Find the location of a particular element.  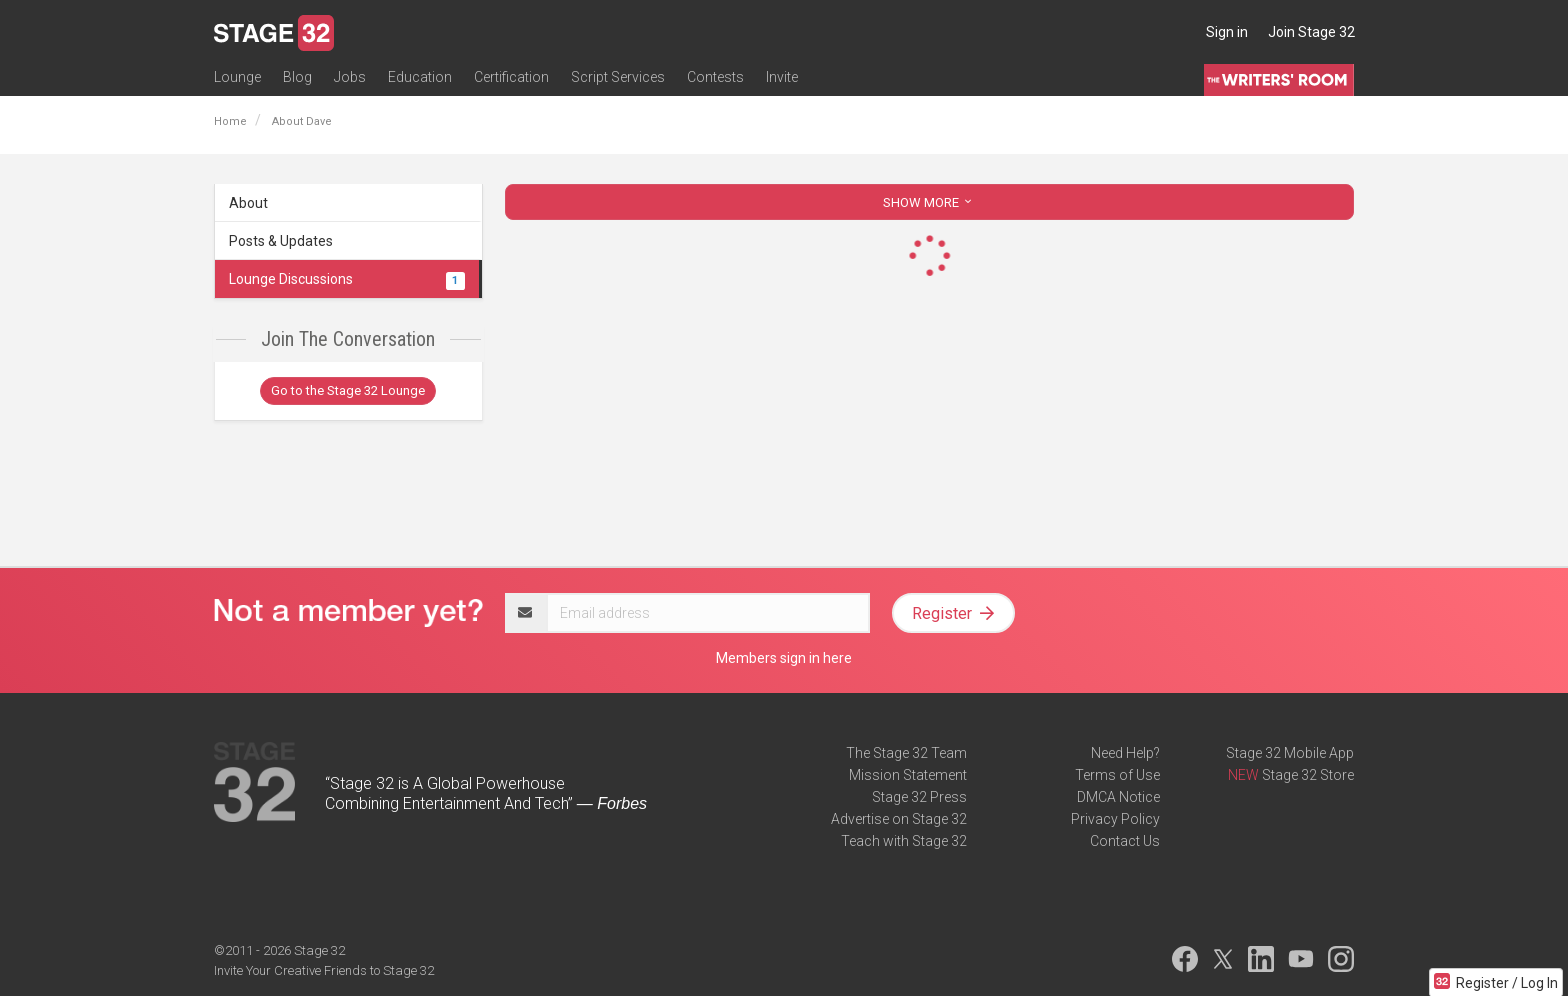

Join Stage 32 is located at coordinates (1311, 32).